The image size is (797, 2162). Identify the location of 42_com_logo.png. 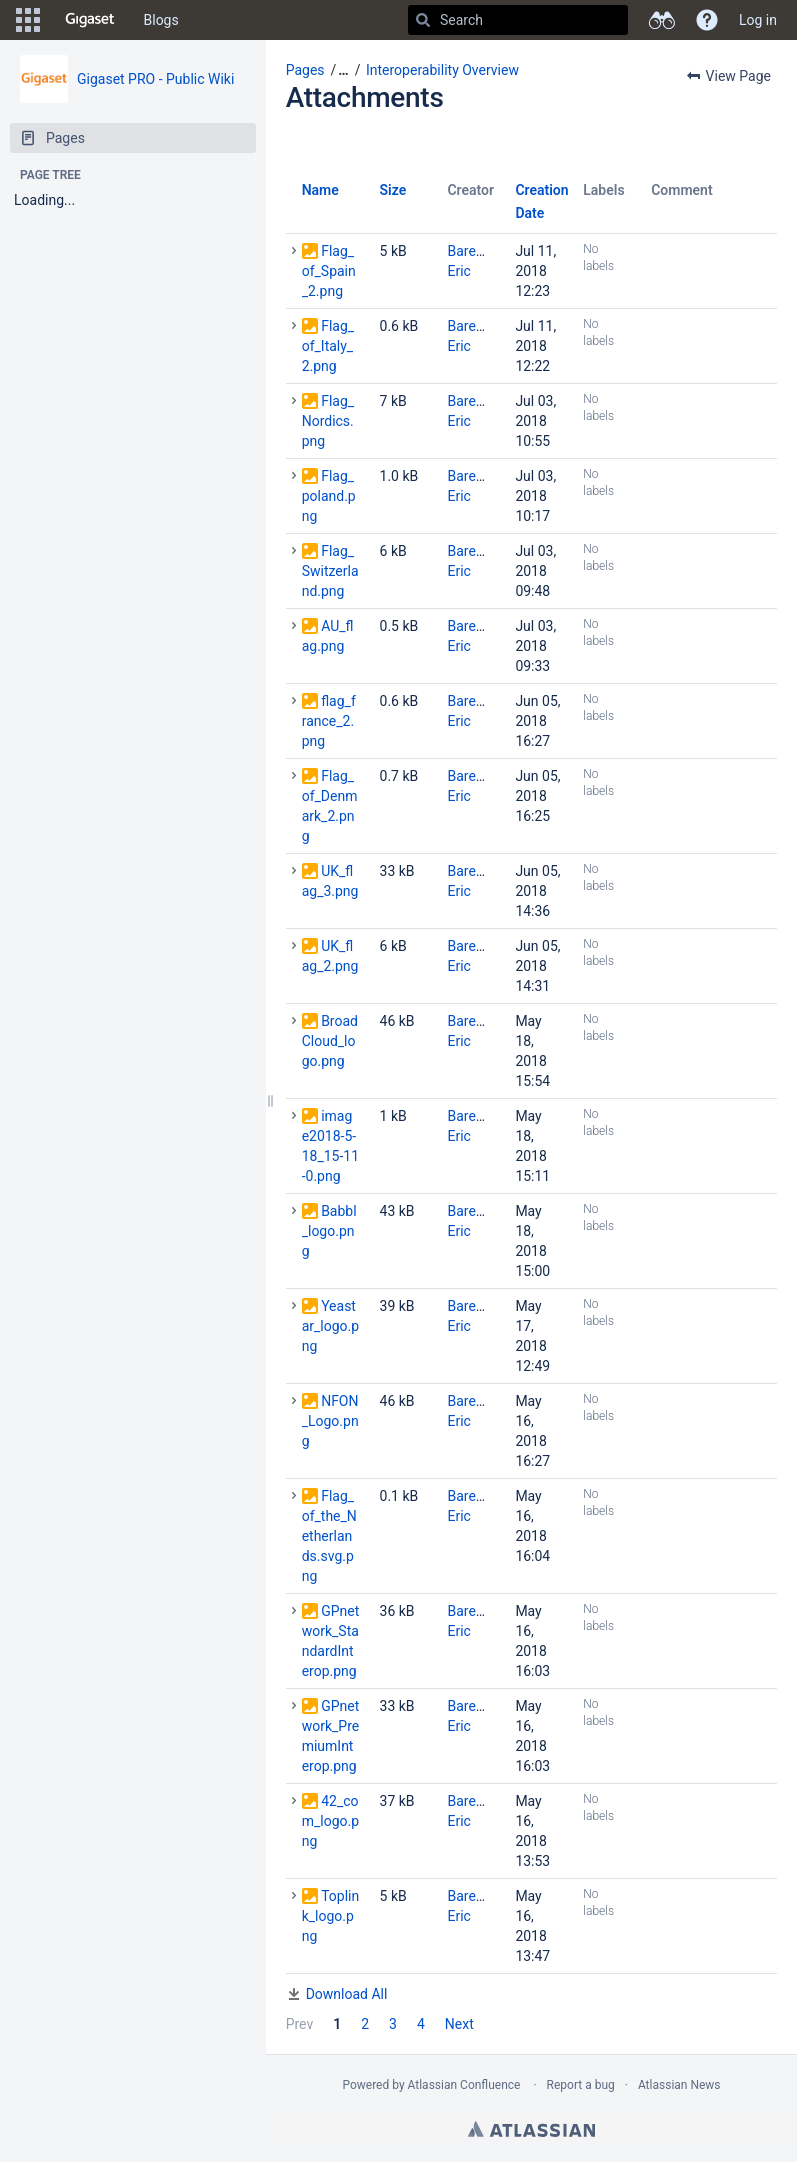
(330, 1821).